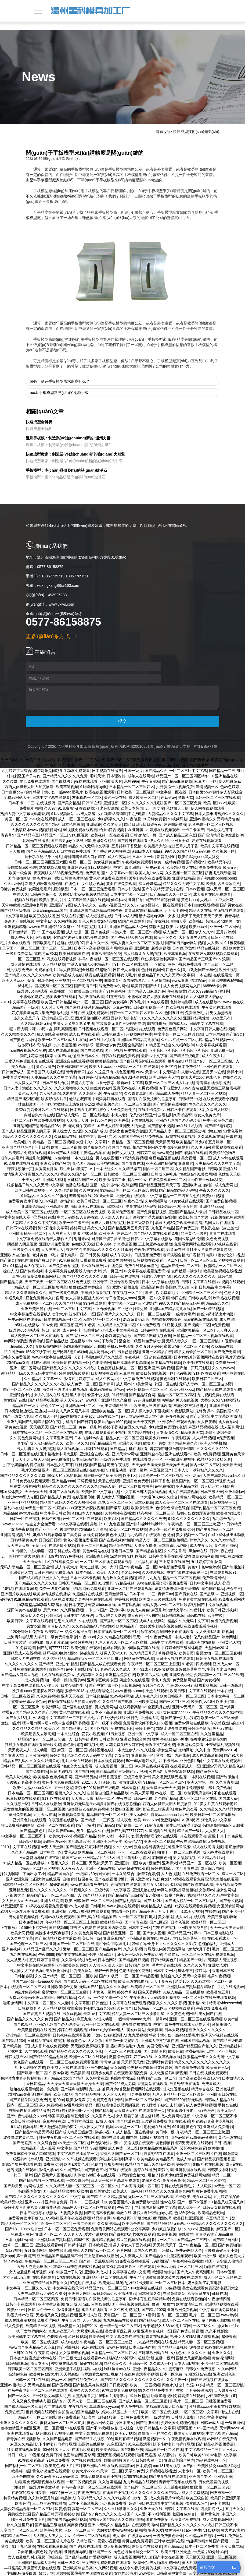  I want to click on 一本到在线视频, so click(201, 1777).